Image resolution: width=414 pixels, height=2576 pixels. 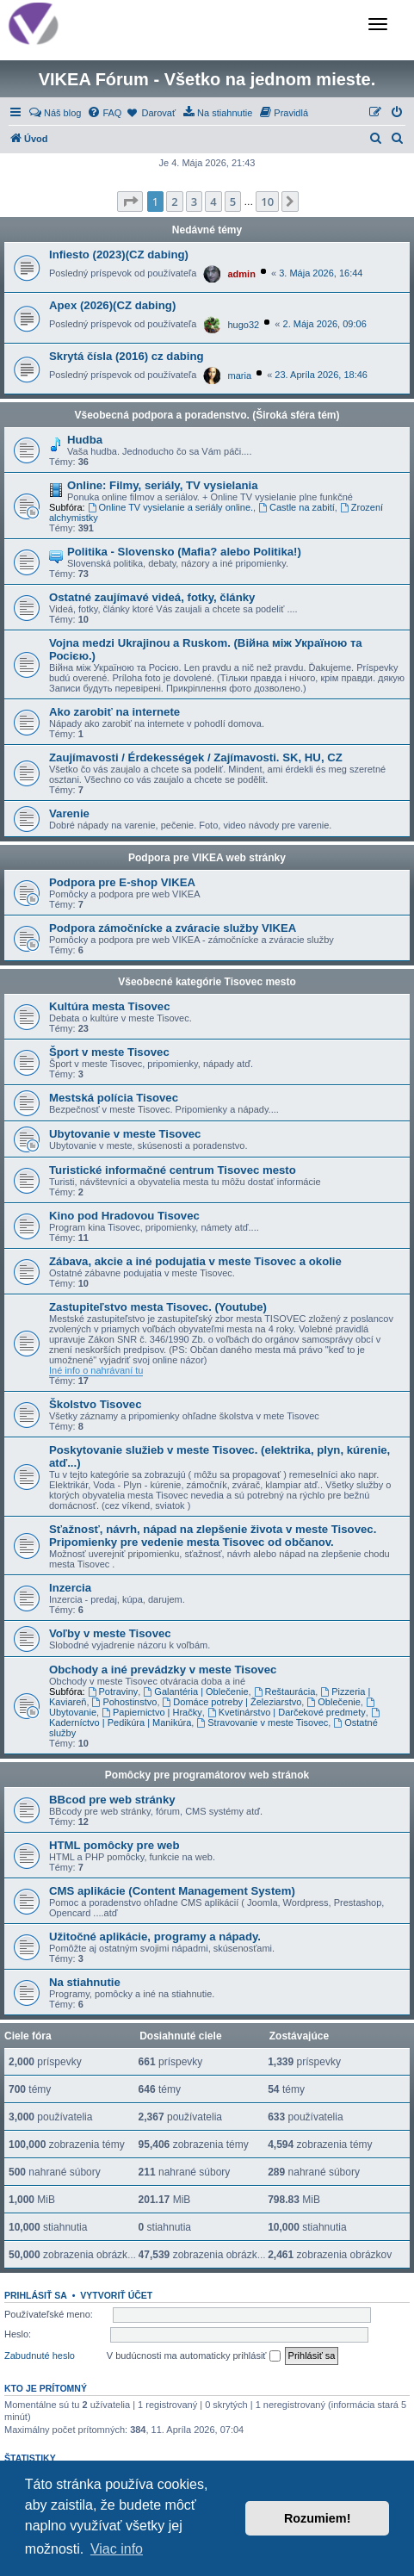 What do you see at coordinates (207, 858) in the screenshot?
I see `Podpora pre VIKEA web stránky` at bounding box center [207, 858].